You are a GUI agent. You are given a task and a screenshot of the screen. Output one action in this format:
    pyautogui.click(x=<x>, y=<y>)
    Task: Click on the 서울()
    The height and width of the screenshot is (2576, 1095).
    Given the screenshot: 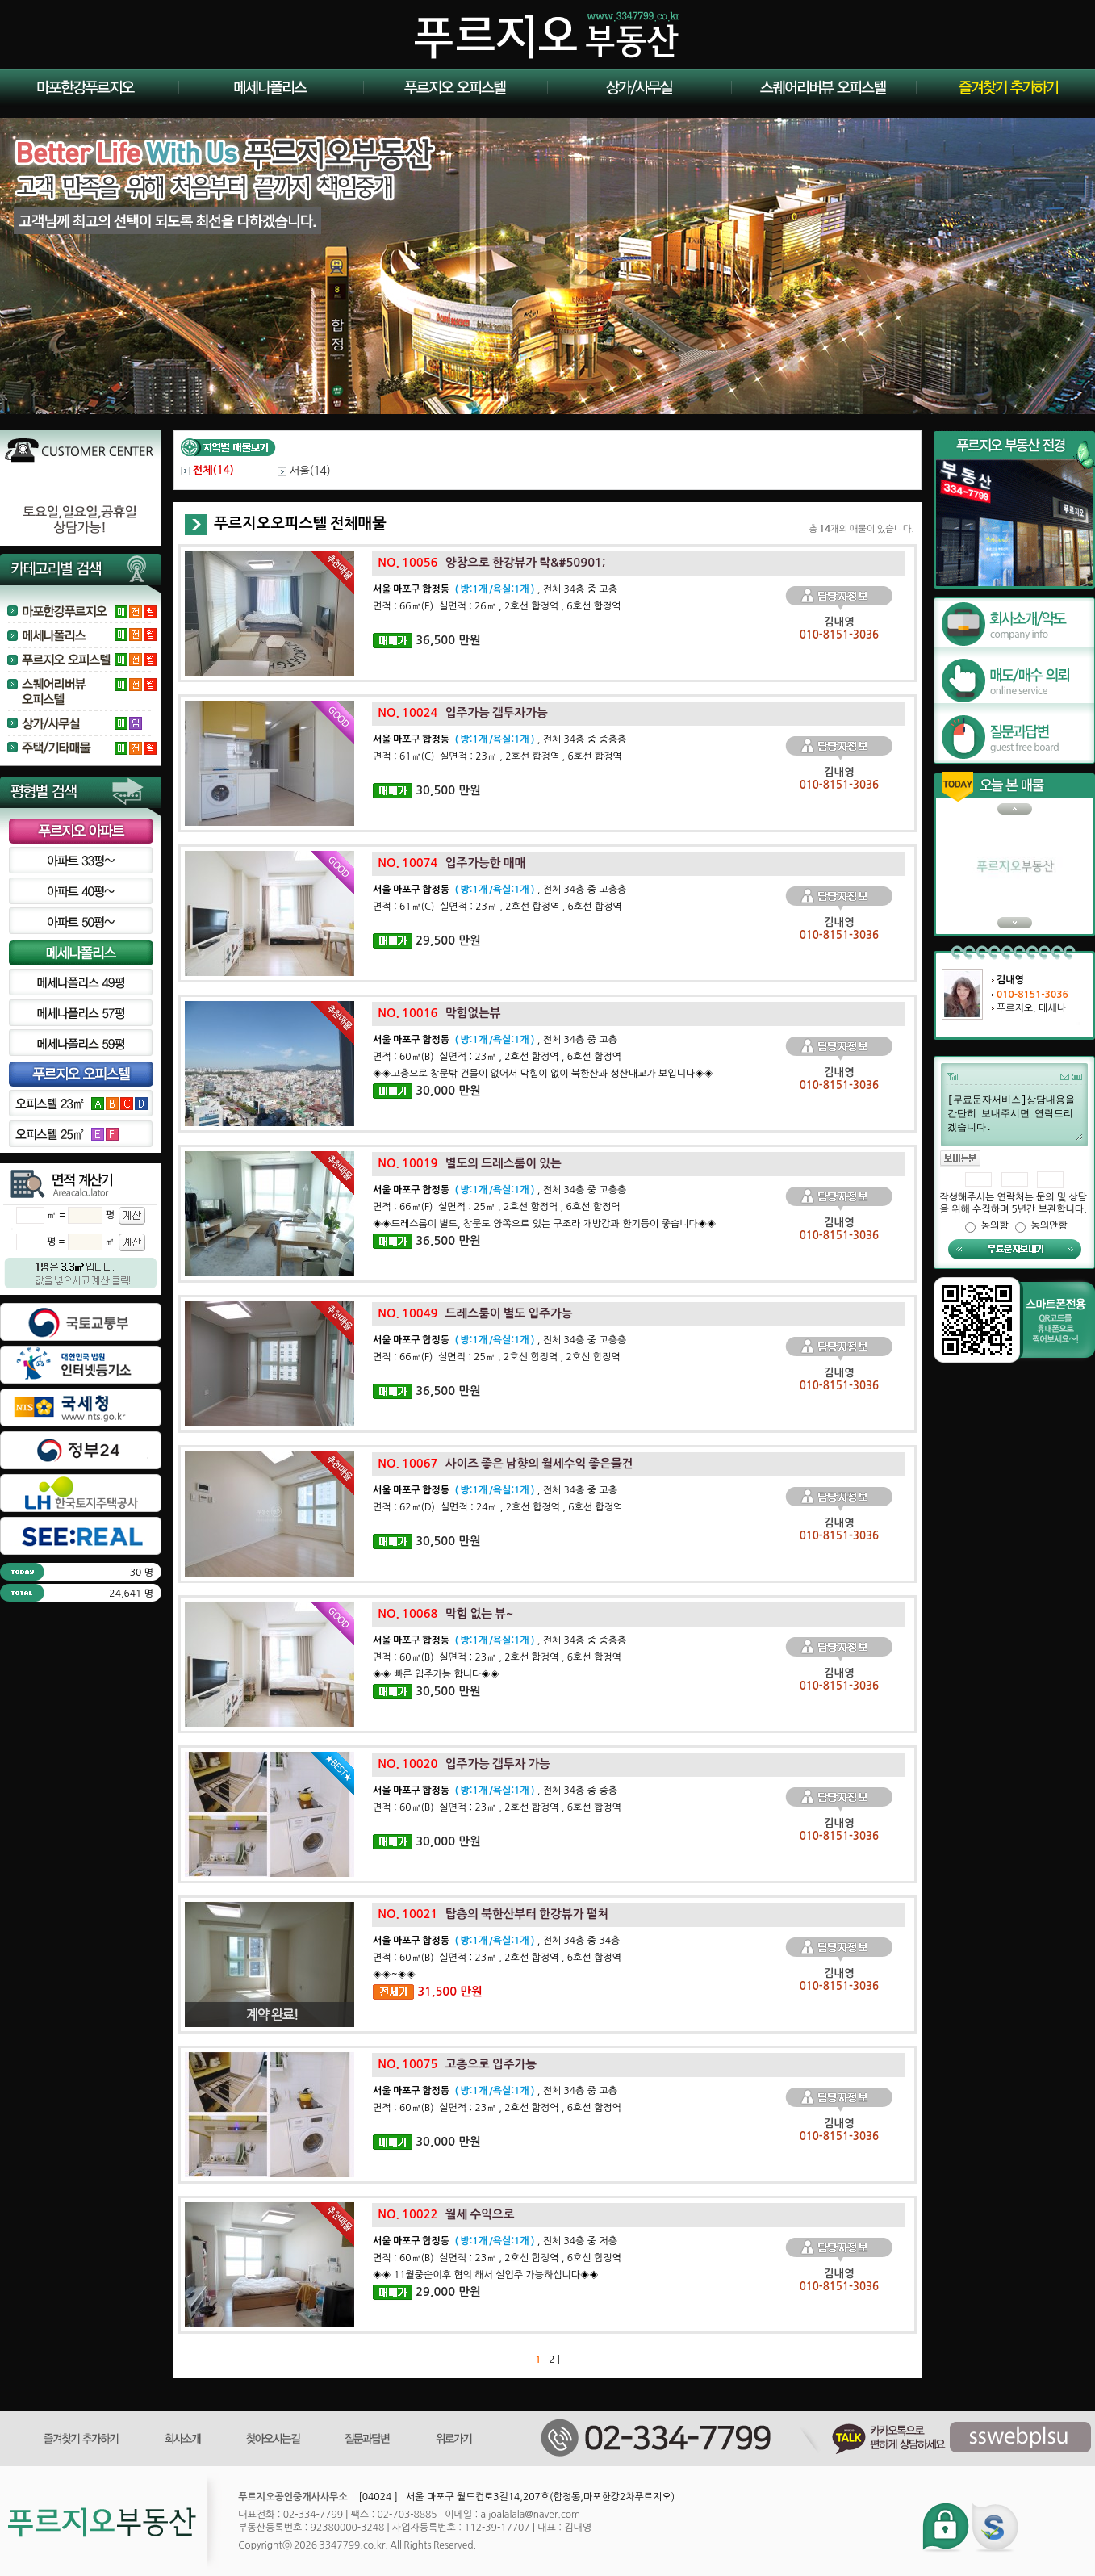 What is the action you would take?
    pyautogui.click(x=304, y=471)
    